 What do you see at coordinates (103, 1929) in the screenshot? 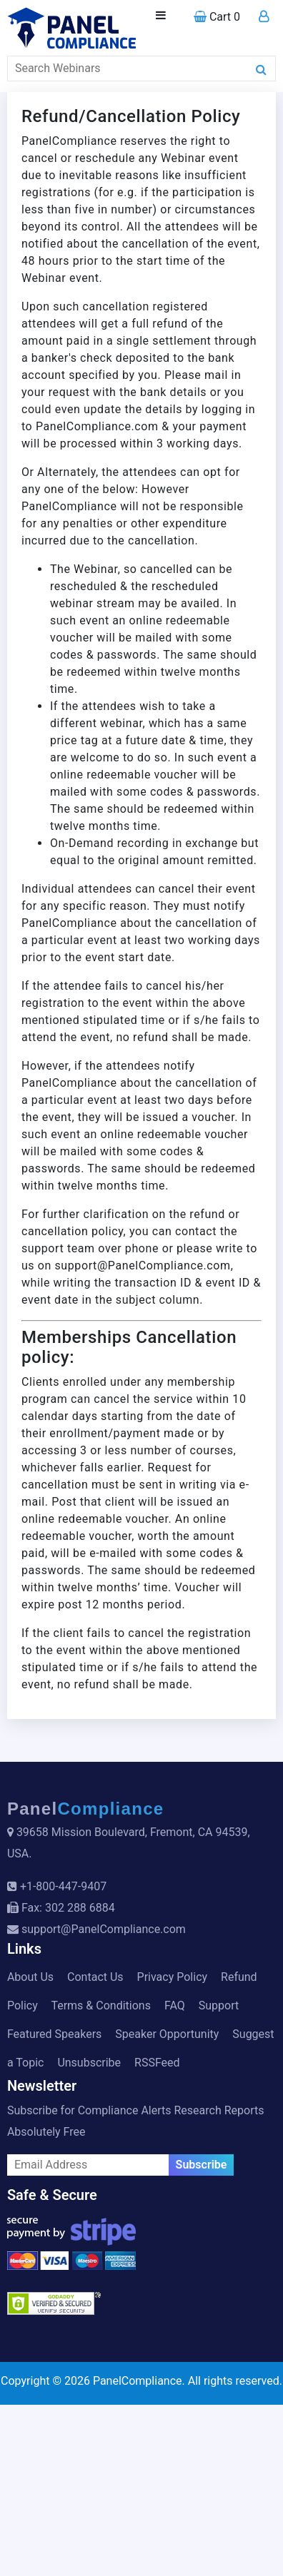
I see `support@PanelCompliance.com` at bounding box center [103, 1929].